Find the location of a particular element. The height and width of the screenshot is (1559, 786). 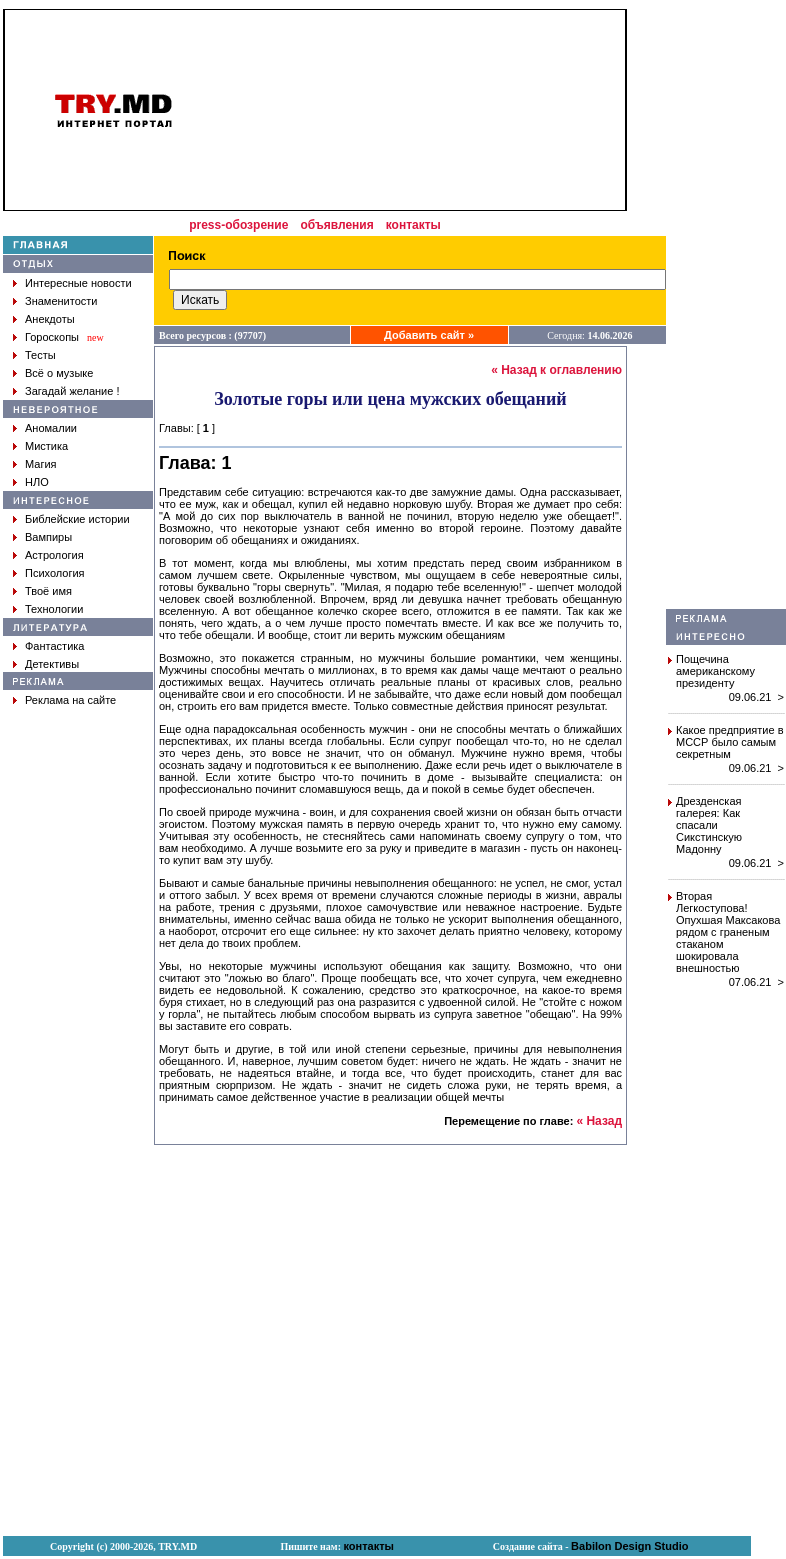

Аномалии is located at coordinates (51, 428).